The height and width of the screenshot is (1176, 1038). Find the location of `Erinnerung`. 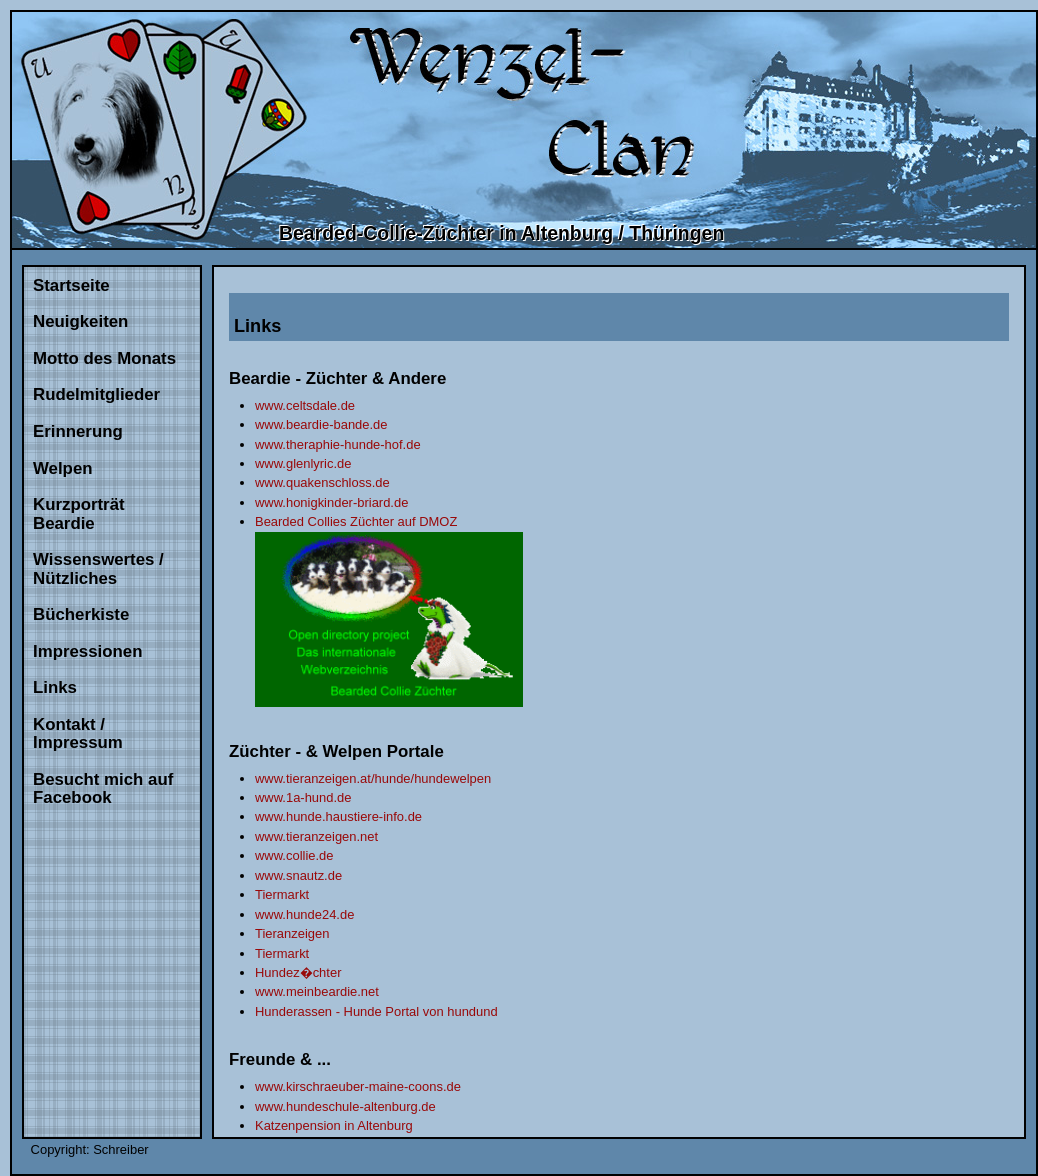

Erinnerung is located at coordinates (78, 431).